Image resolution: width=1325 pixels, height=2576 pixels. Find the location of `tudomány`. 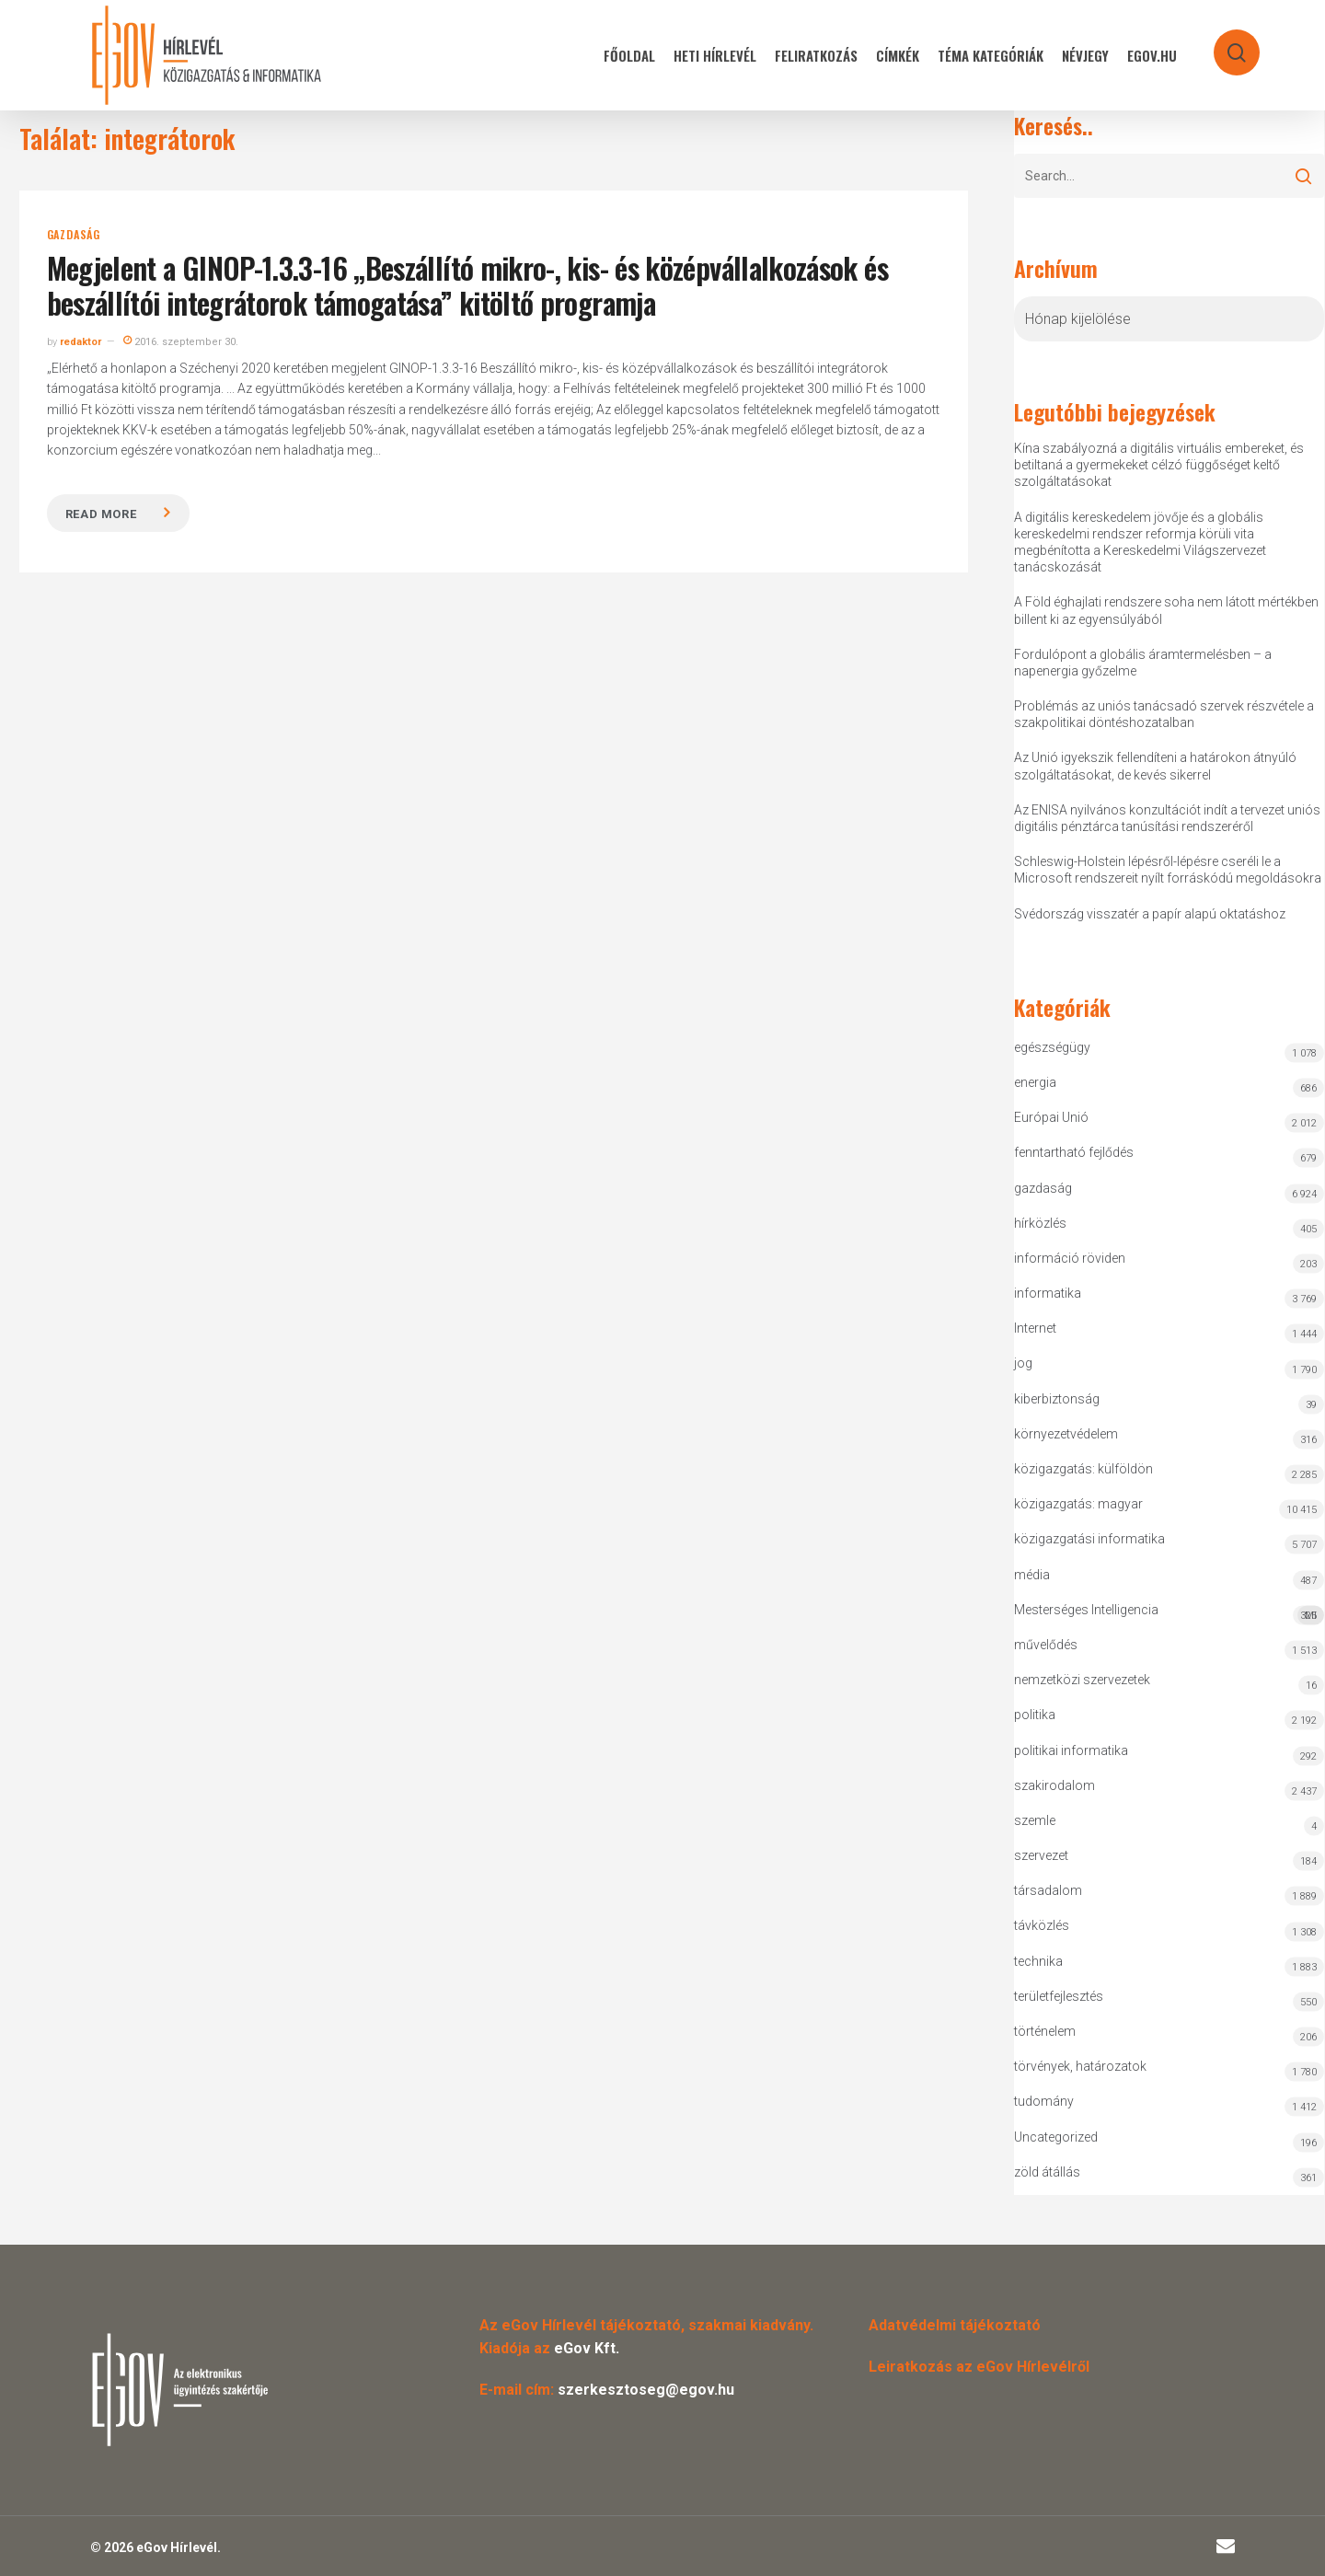

tudomány is located at coordinates (1044, 2101).